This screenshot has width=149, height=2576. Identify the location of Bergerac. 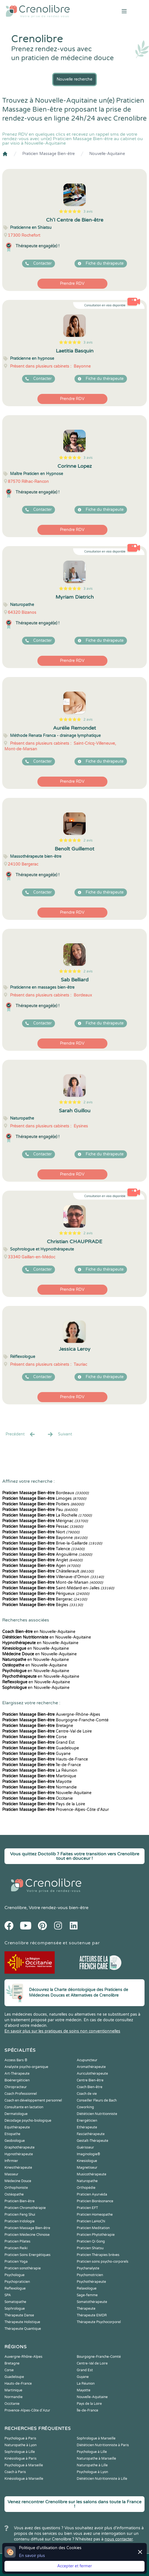
(44, 1599).